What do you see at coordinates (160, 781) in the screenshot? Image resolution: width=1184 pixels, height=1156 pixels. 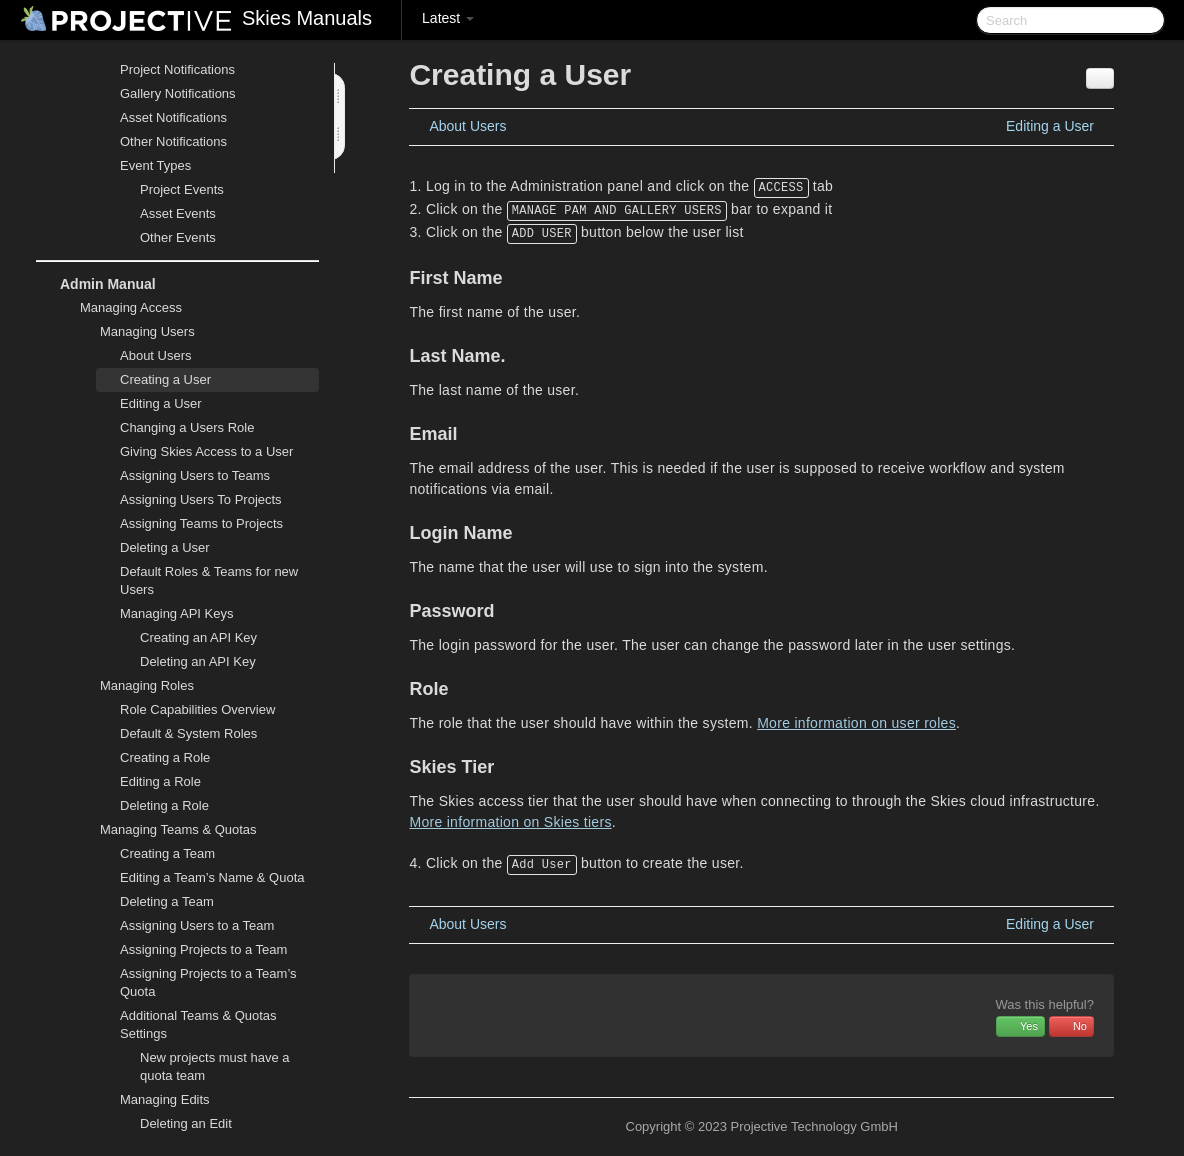 I see `Editing a Role` at bounding box center [160, 781].